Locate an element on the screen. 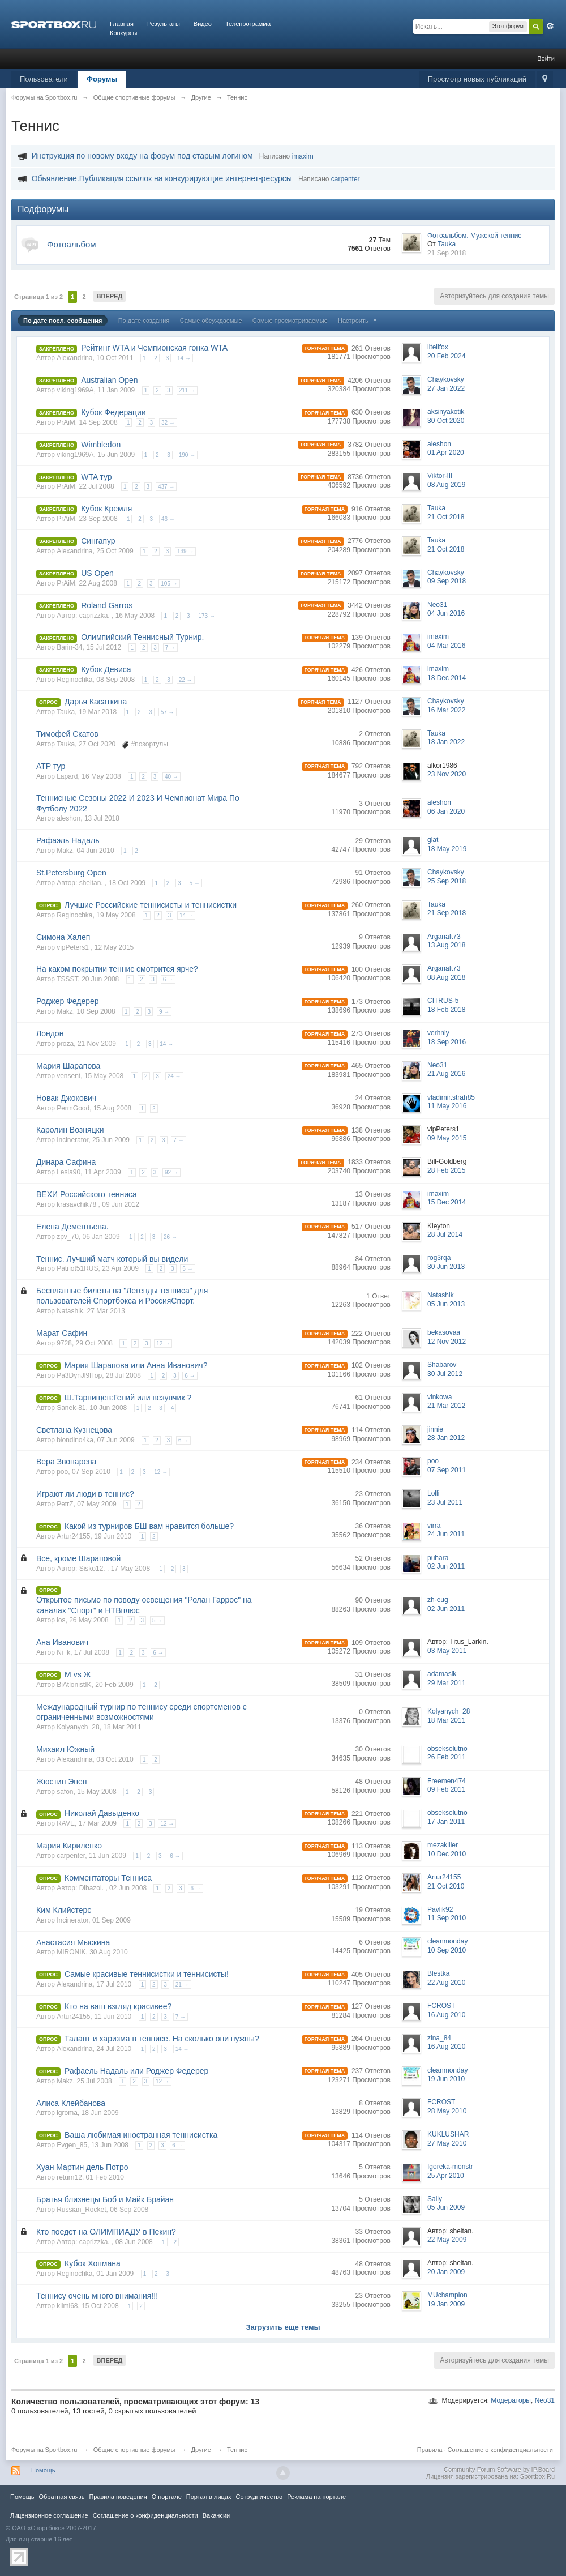  12 Nov 2012 is located at coordinates (446, 1341).